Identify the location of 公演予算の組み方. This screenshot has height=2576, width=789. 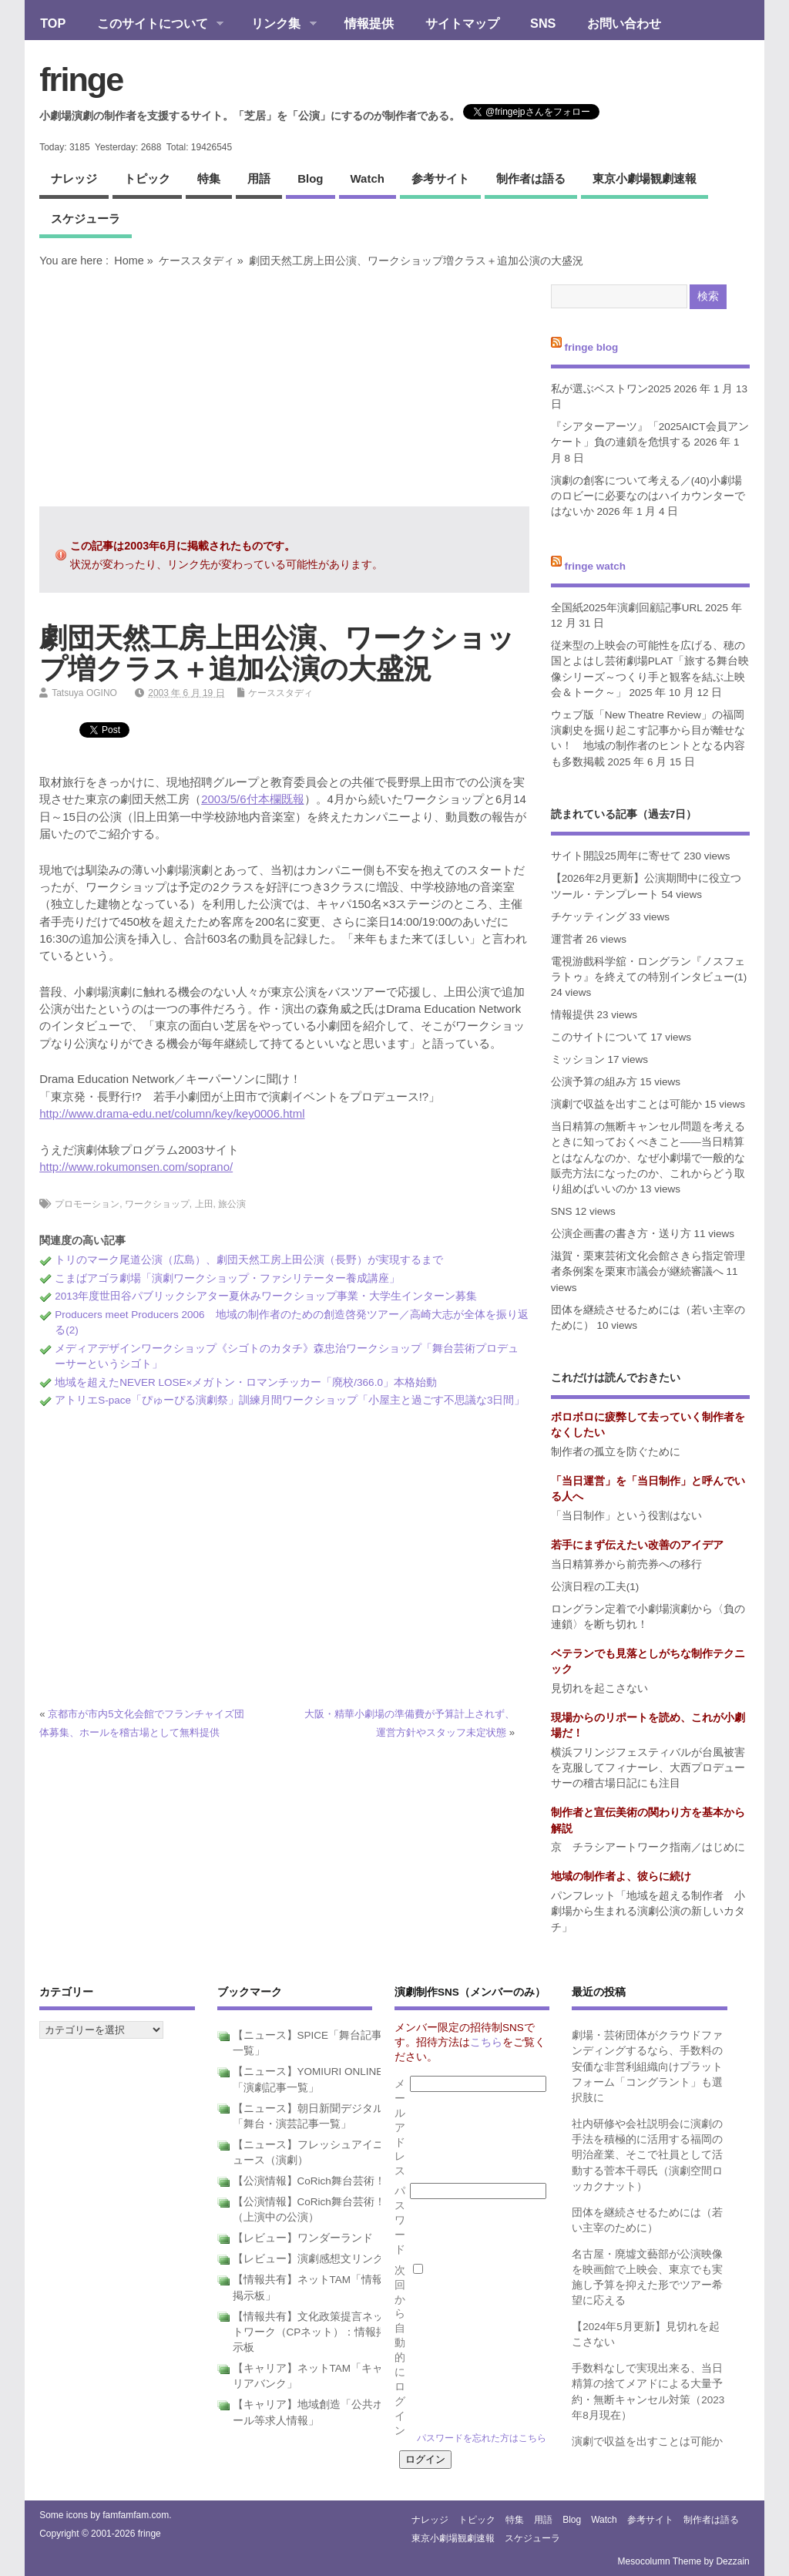
(594, 1082).